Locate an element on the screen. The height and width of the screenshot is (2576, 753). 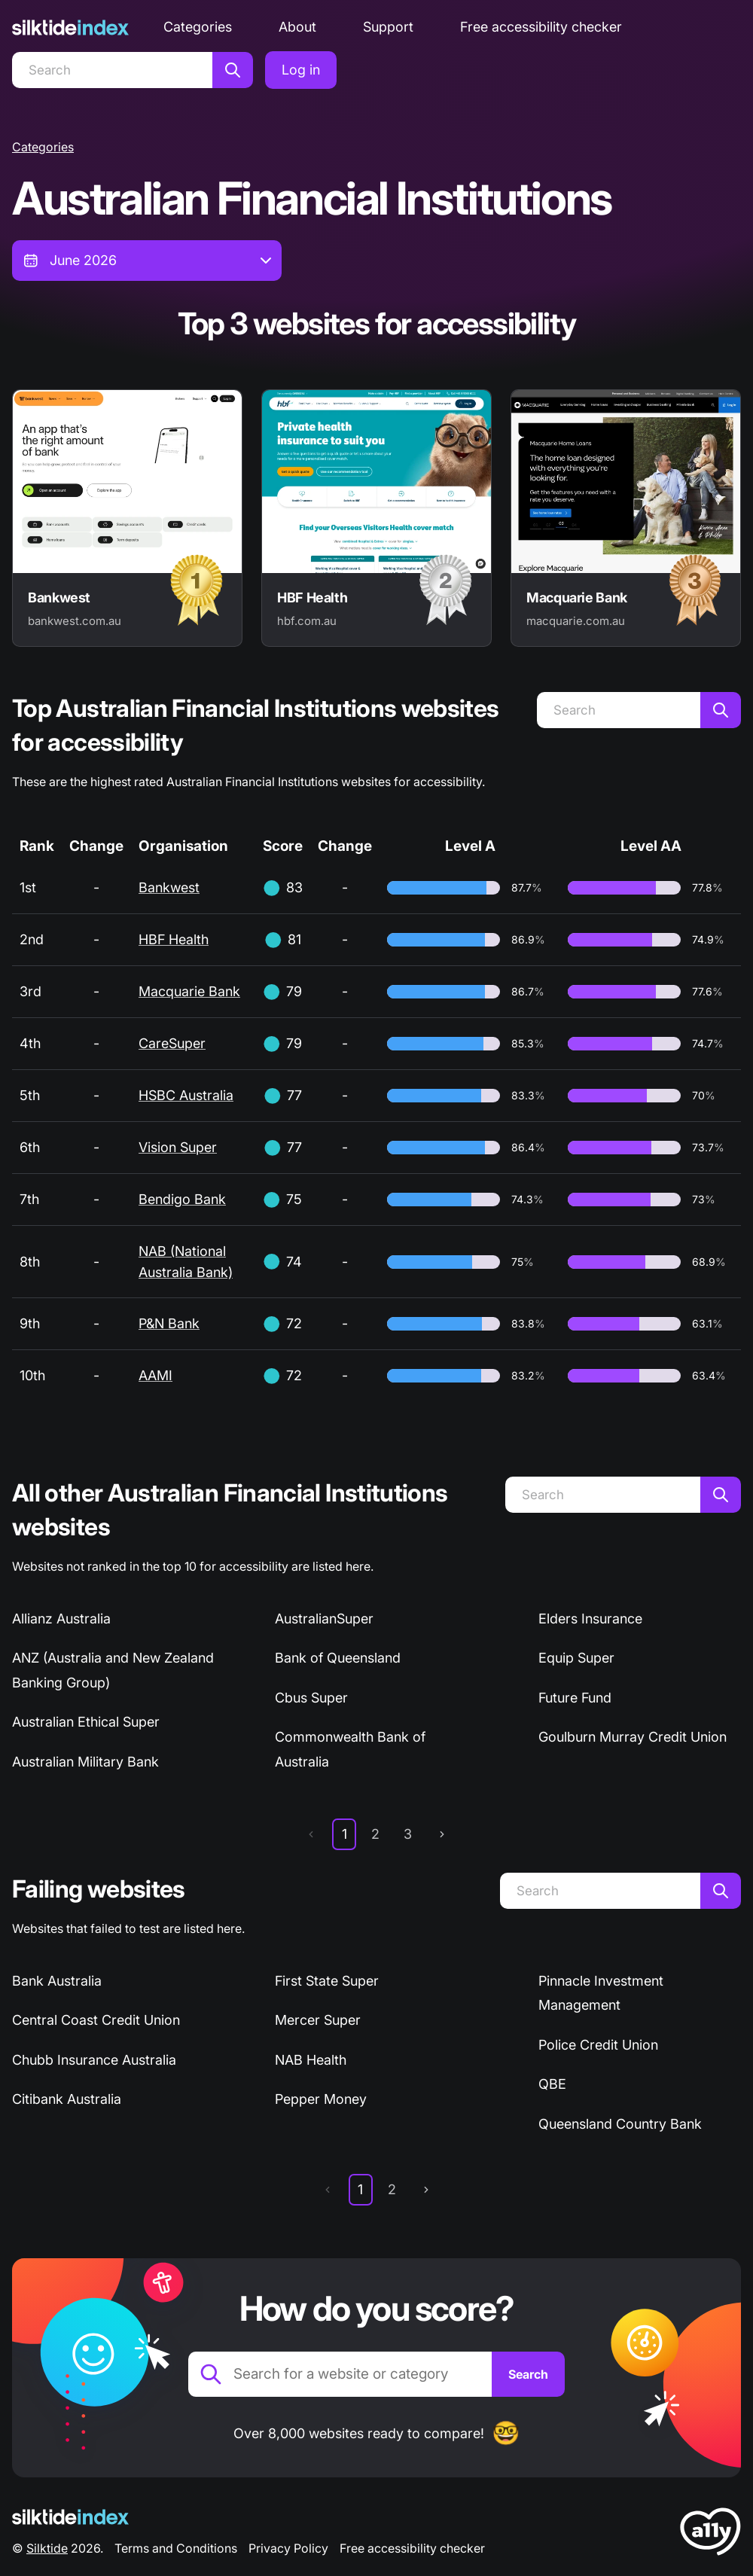
First State Super is located at coordinates (327, 1981).